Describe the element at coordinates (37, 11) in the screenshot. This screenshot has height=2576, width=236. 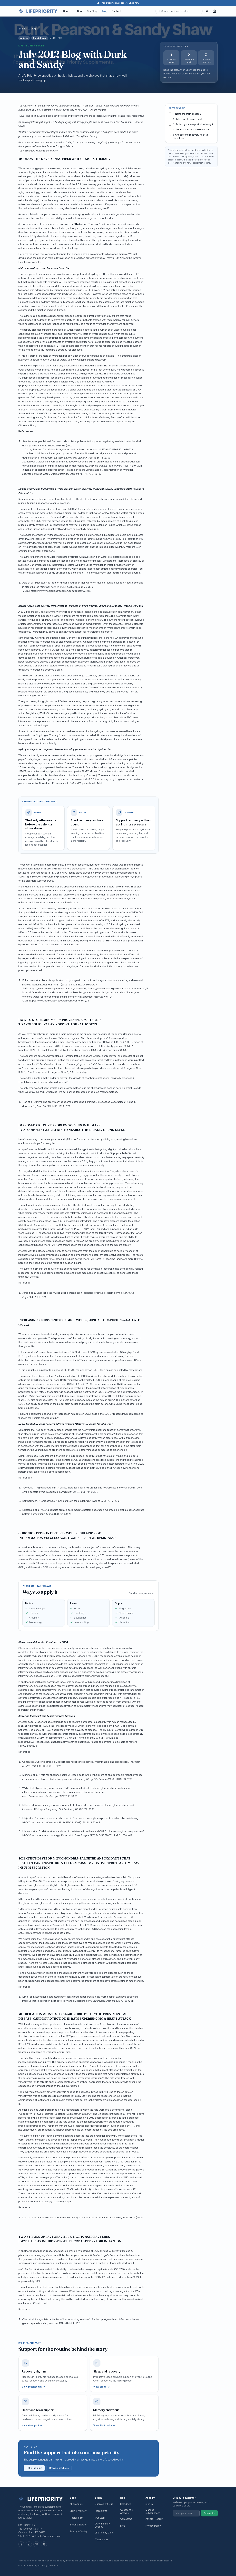
I see `[Life Priority — home]` at that location.